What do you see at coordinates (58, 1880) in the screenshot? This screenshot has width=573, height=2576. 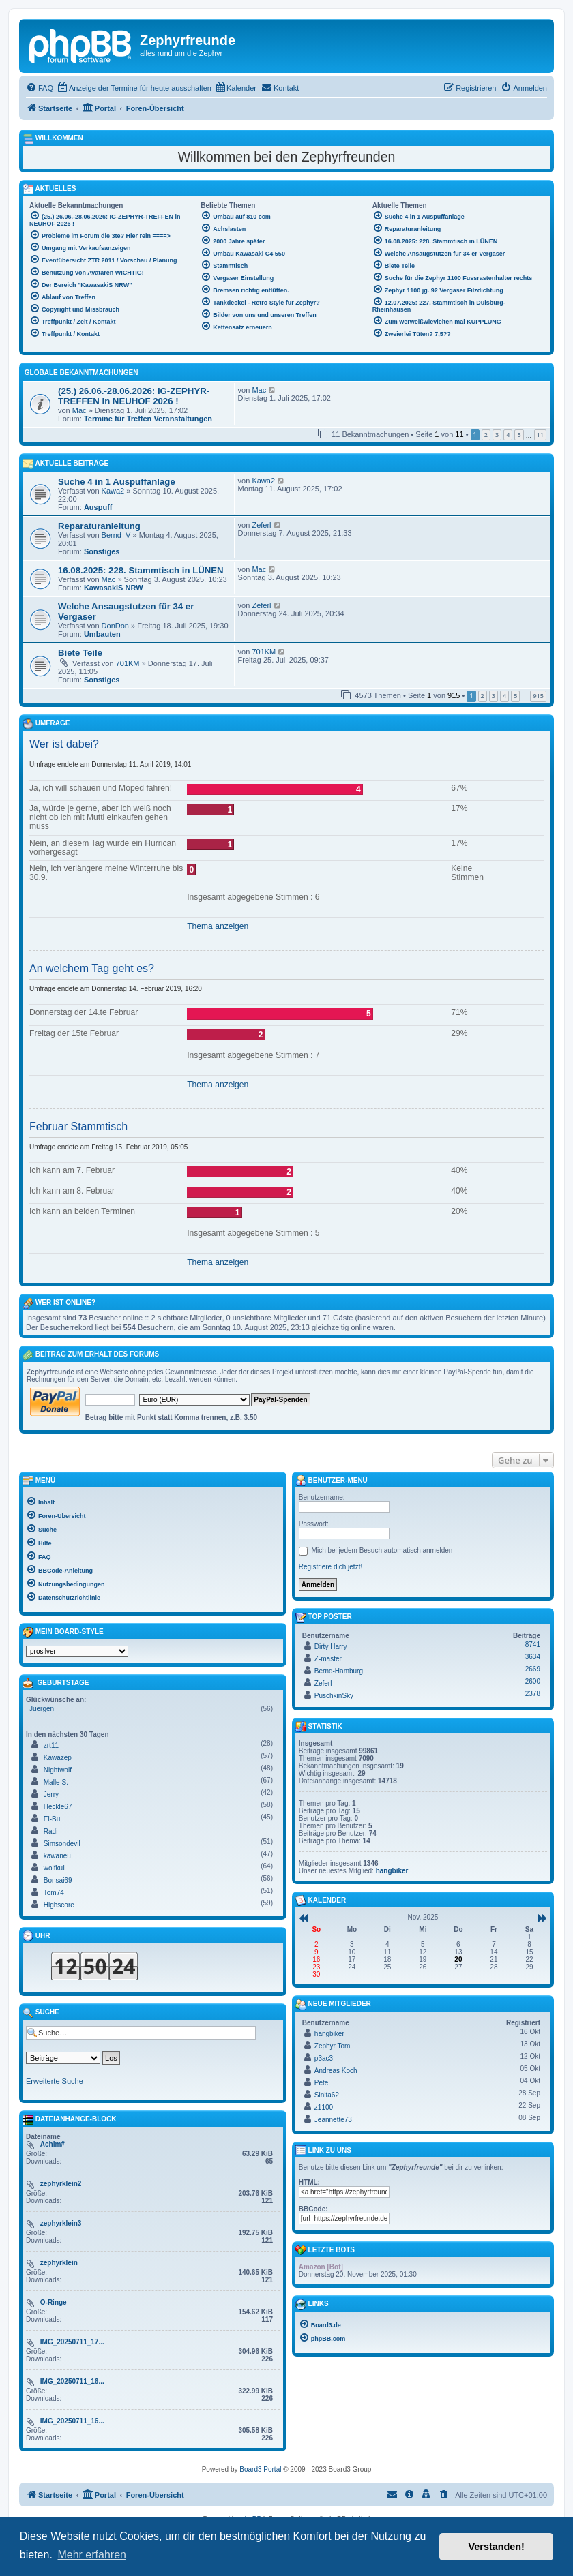 I see `Bonsai69` at bounding box center [58, 1880].